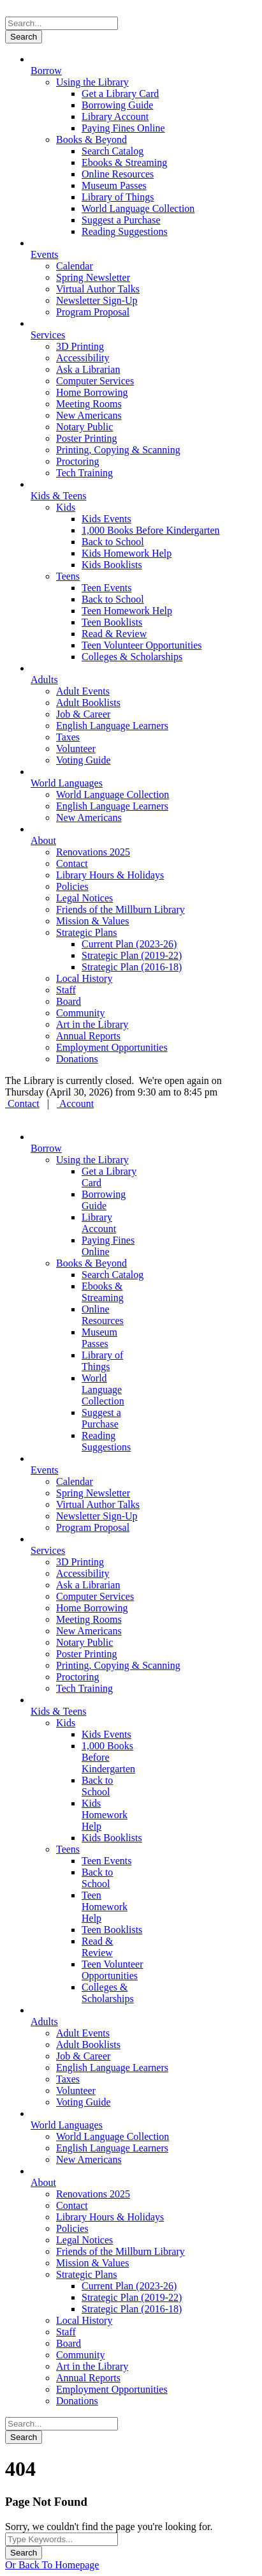 The width and height of the screenshot is (262, 2576). I want to click on Paying Fines Online, so click(123, 128).